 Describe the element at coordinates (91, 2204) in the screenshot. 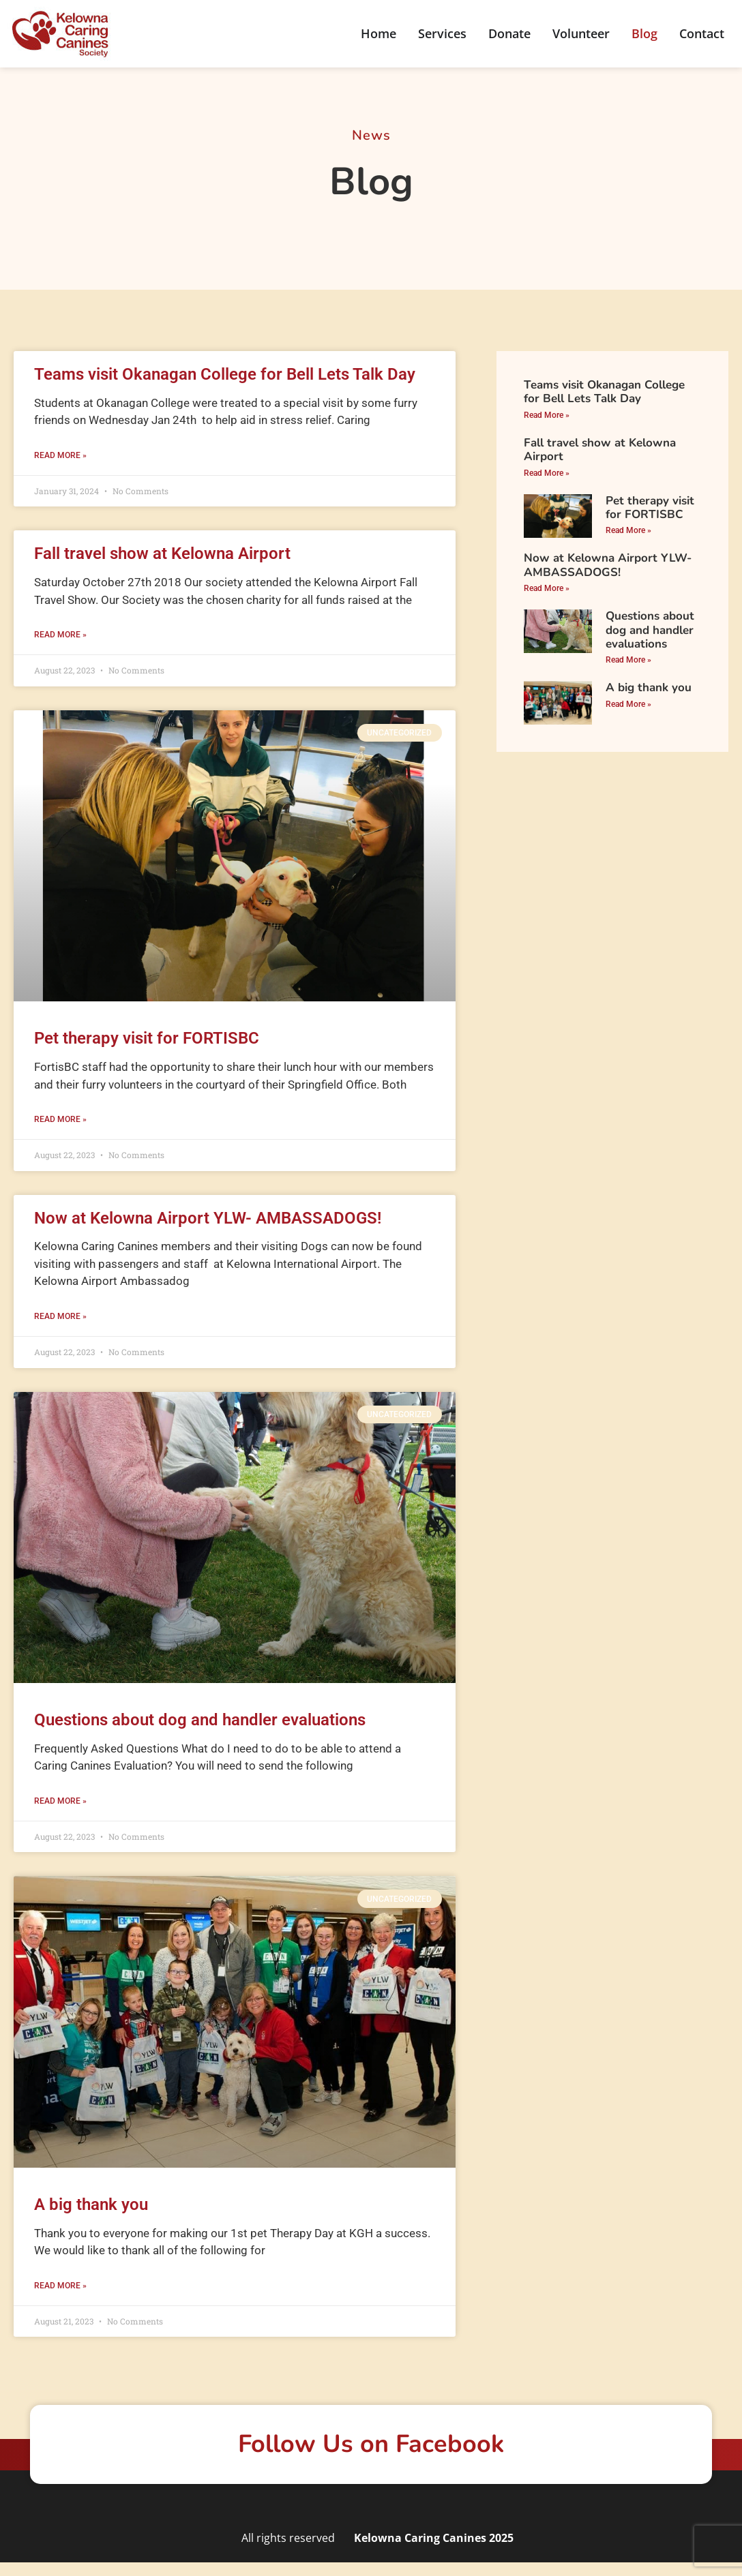

I see `A big thank you` at that location.